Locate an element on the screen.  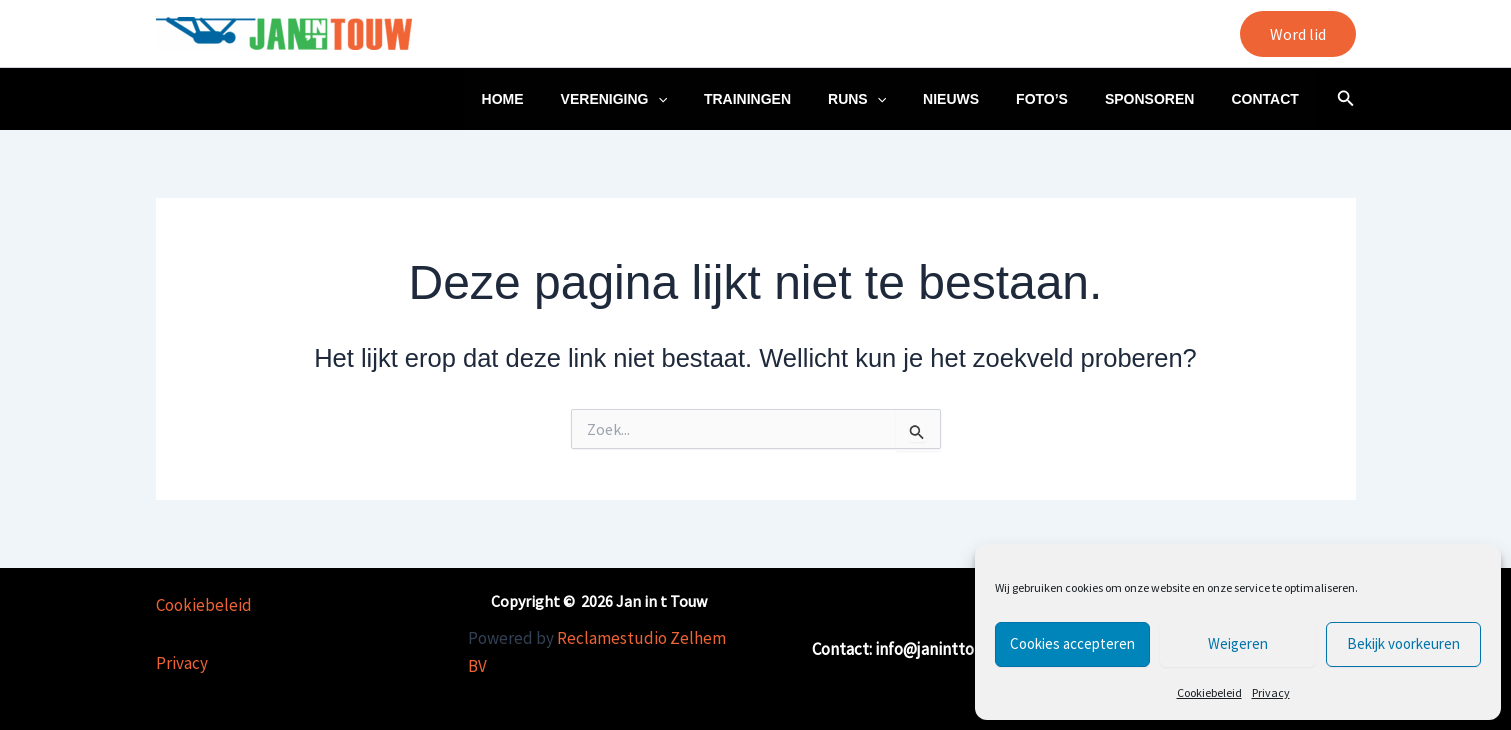
Vereniging is located at coordinates (672, 99).